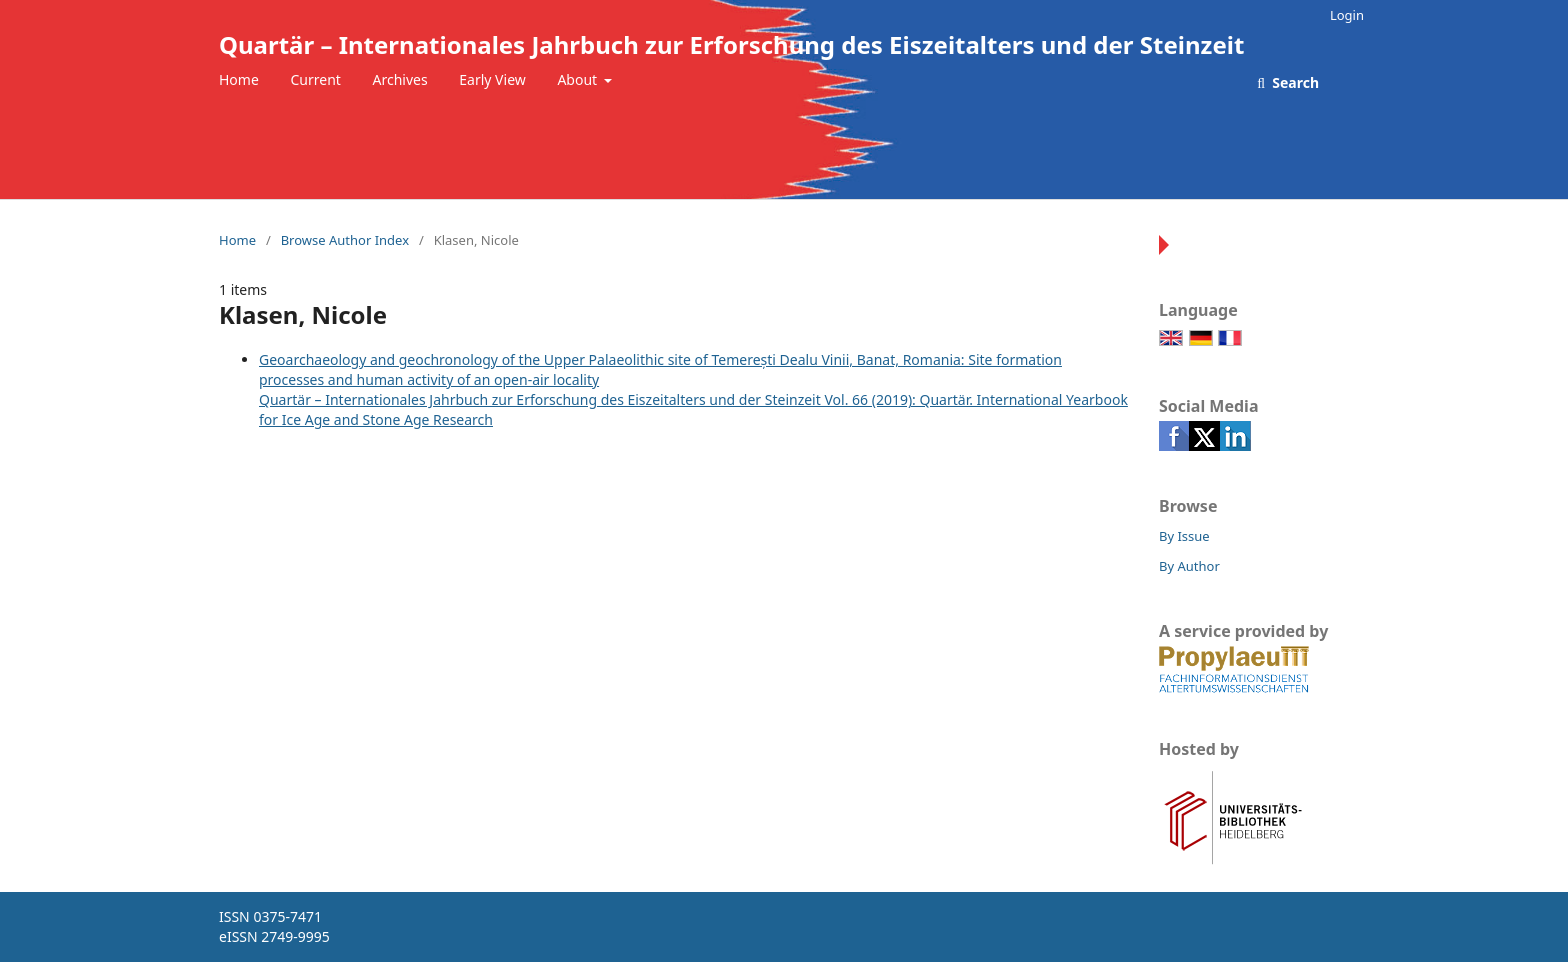 The width and height of the screenshot is (1568, 962). I want to click on Early View, so click(492, 79).